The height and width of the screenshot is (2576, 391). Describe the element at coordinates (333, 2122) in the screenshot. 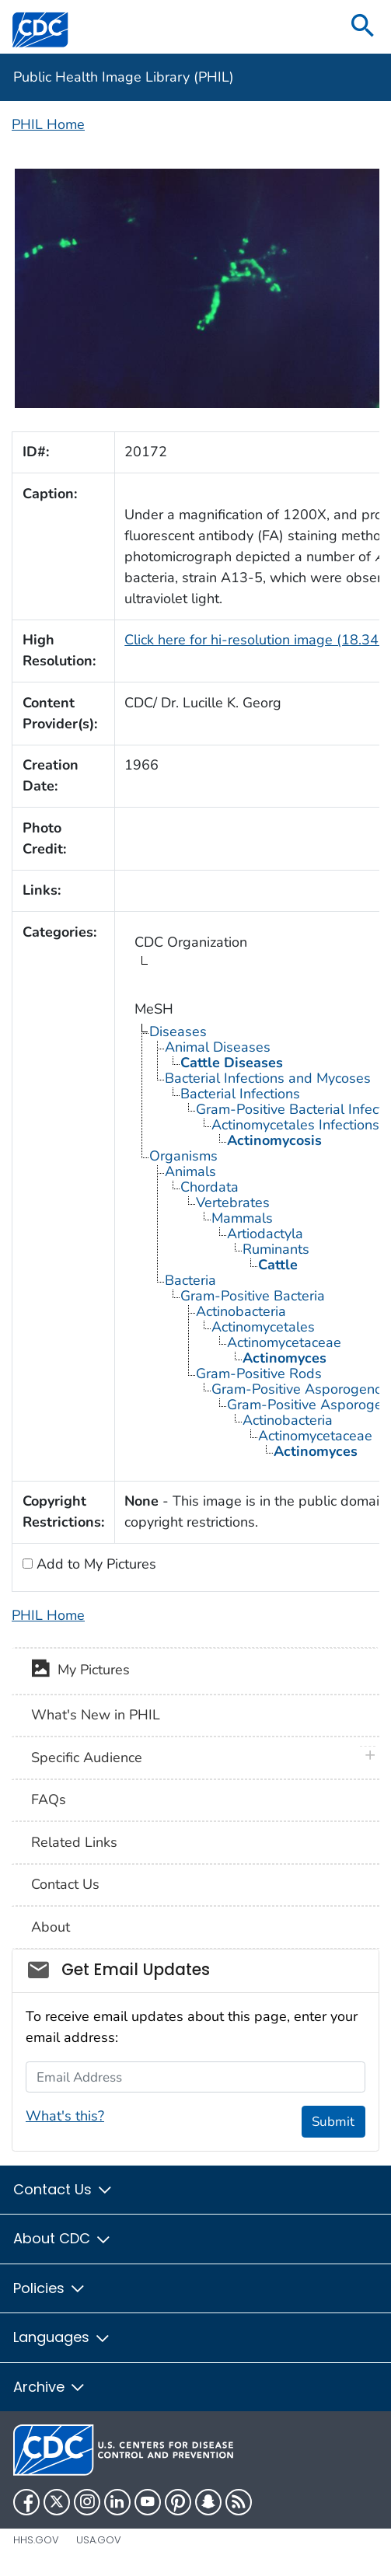

I see `Submit` at that location.